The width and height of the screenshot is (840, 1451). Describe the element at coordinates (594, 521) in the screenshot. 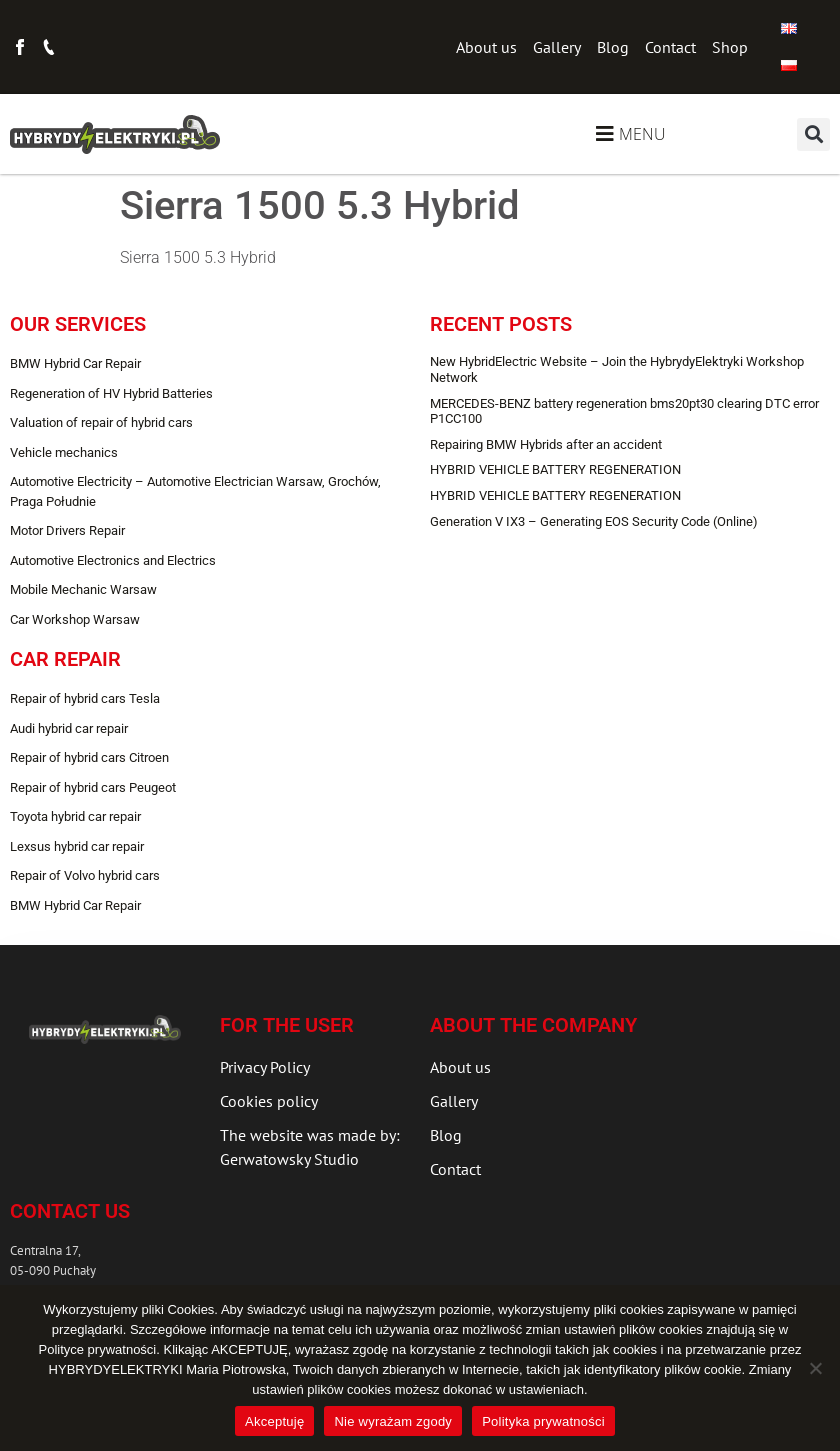

I see `Generation V IX3 – Generating EOS Security Code (Online)` at that location.